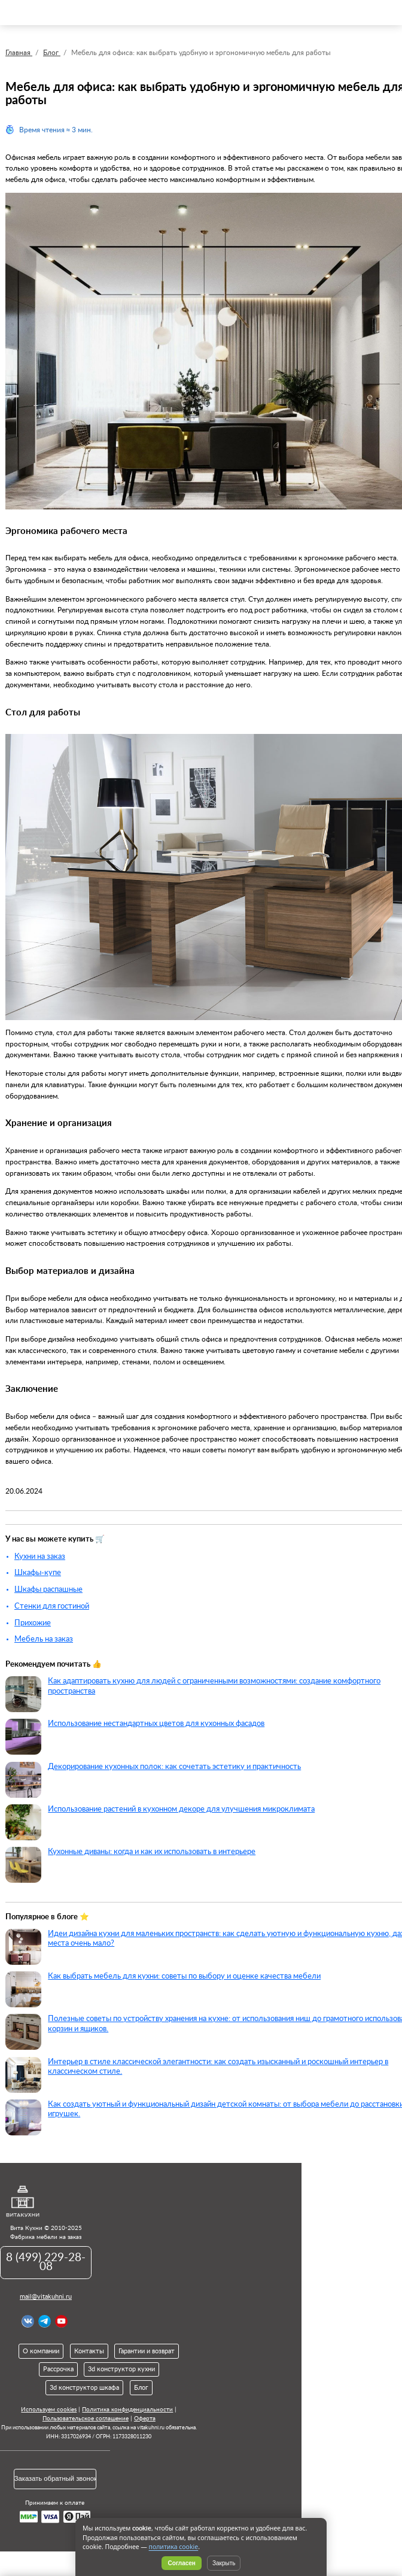  Describe the element at coordinates (51, 1606) in the screenshot. I see `Стенки для гостиной` at that location.